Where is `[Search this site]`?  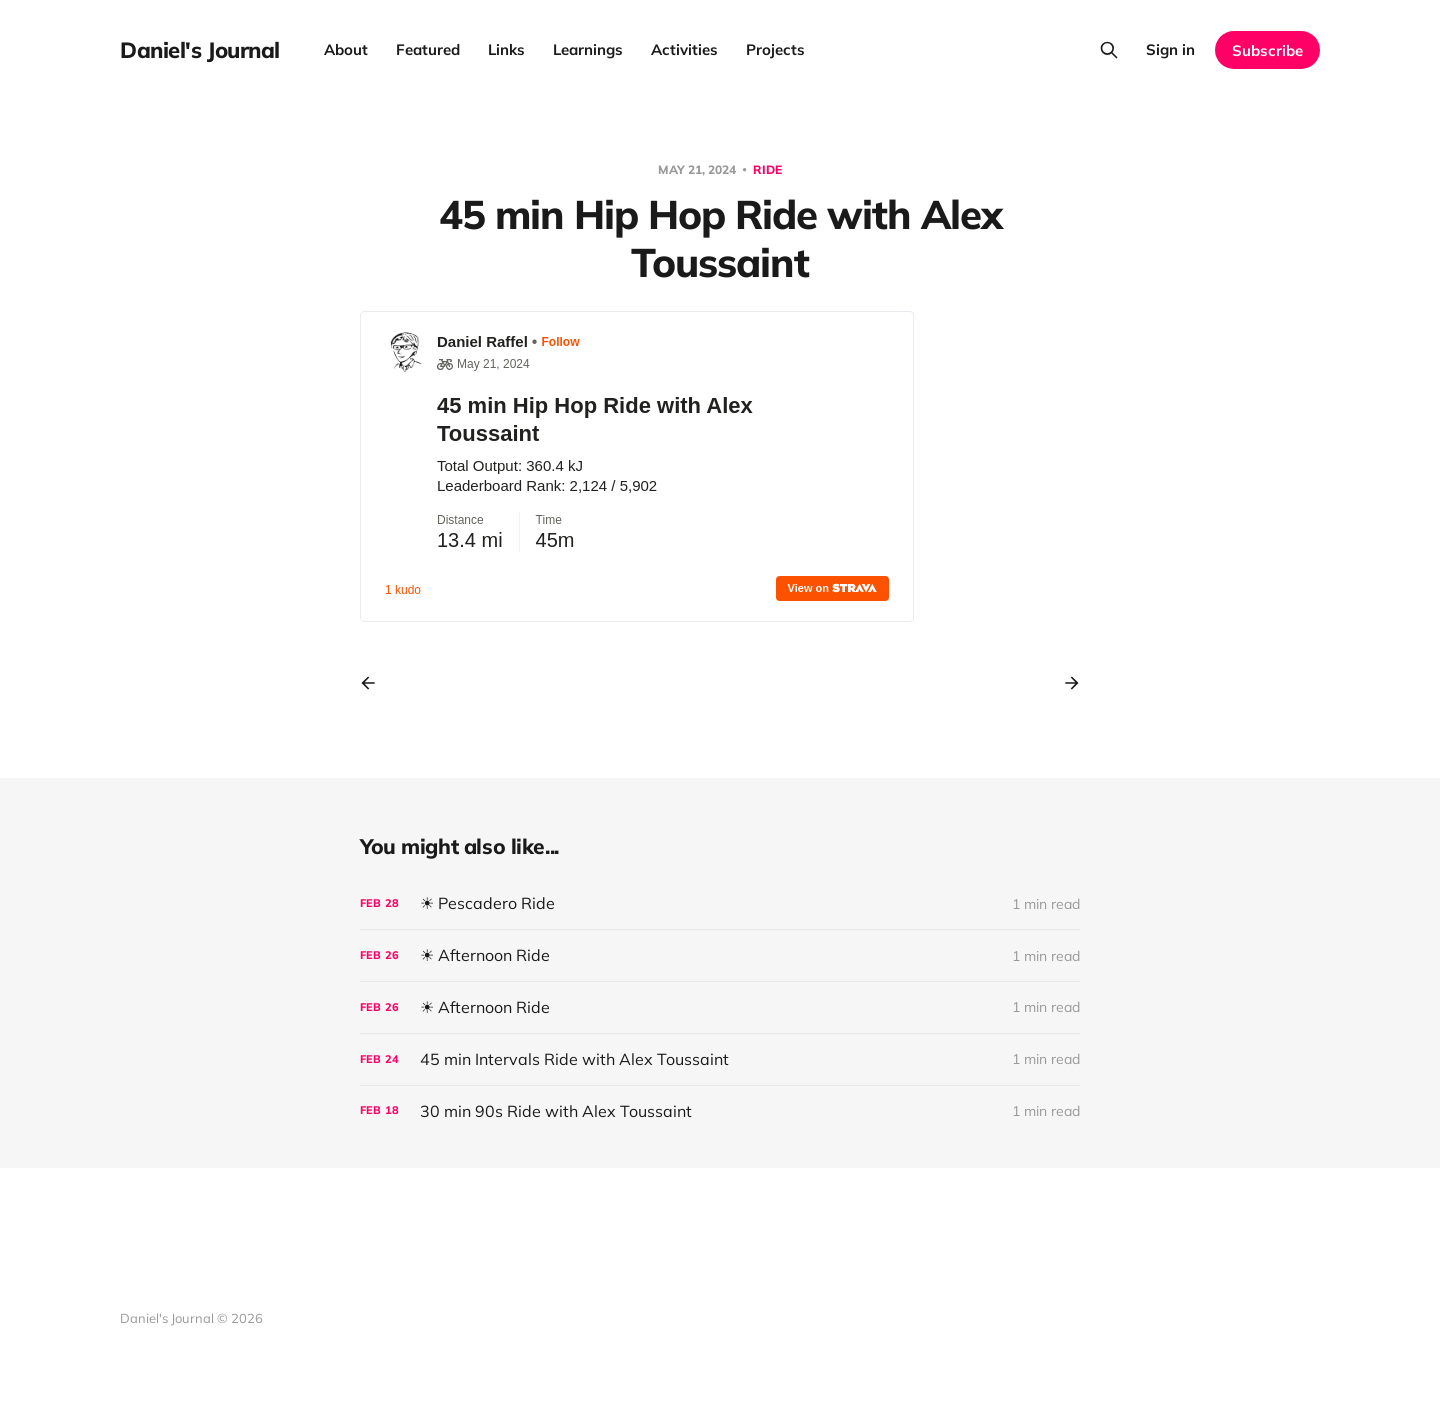 [Search this site] is located at coordinates (1109, 50).